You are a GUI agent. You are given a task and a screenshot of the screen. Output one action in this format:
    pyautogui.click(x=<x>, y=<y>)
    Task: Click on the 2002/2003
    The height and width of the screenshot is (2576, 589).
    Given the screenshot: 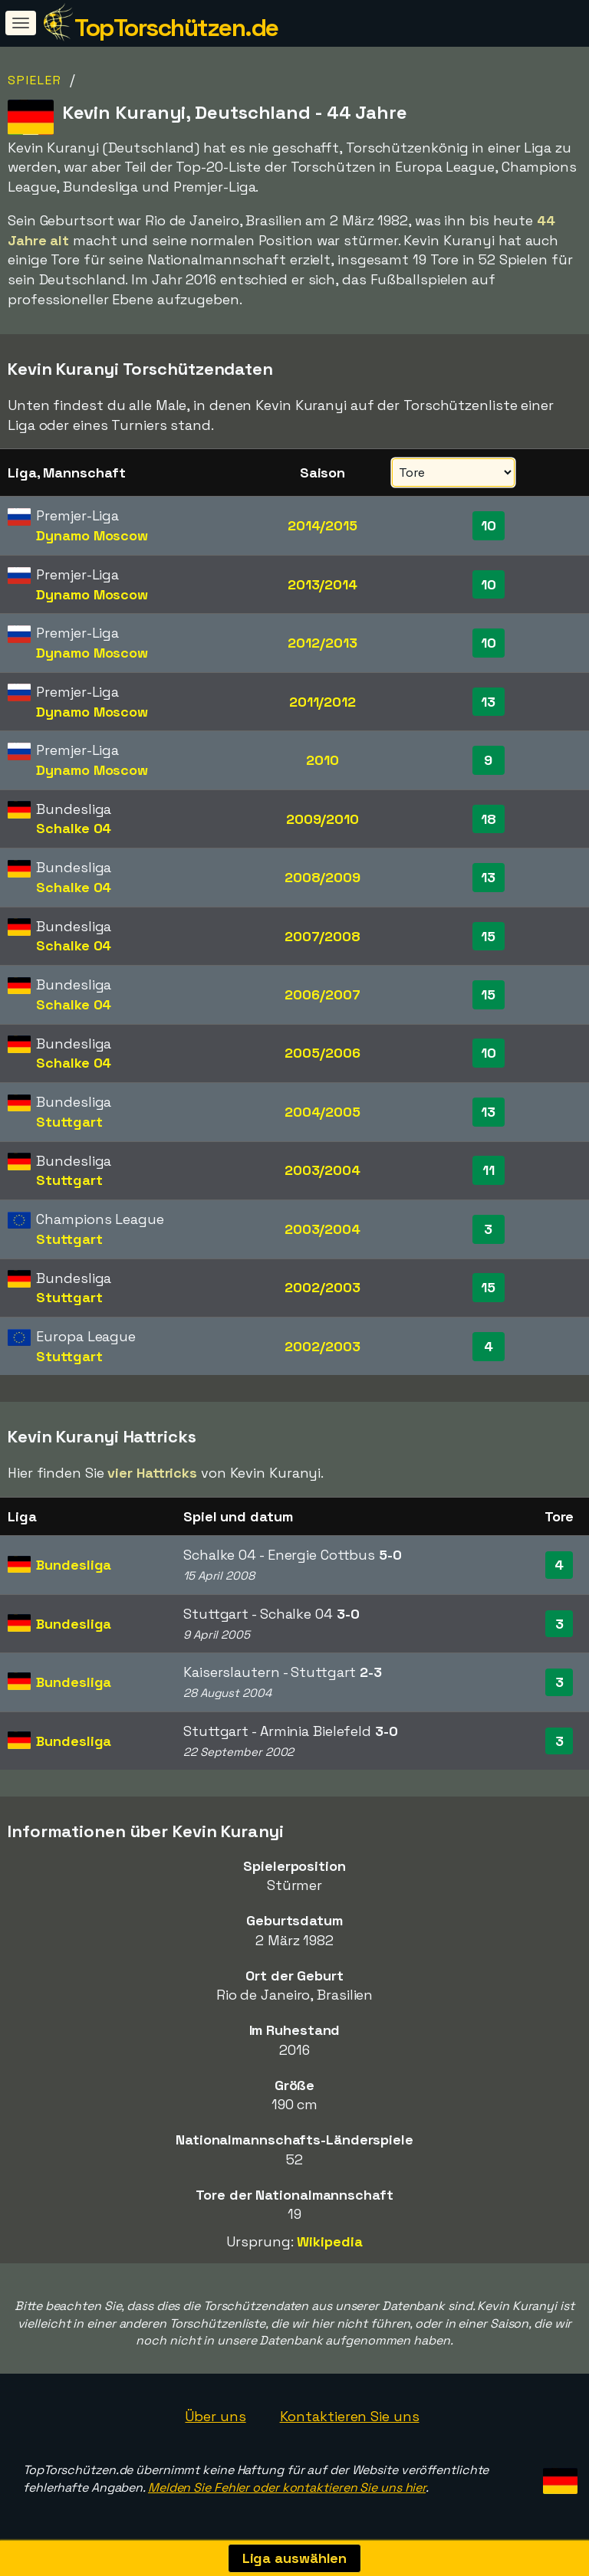 What is the action you would take?
    pyautogui.click(x=322, y=1287)
    